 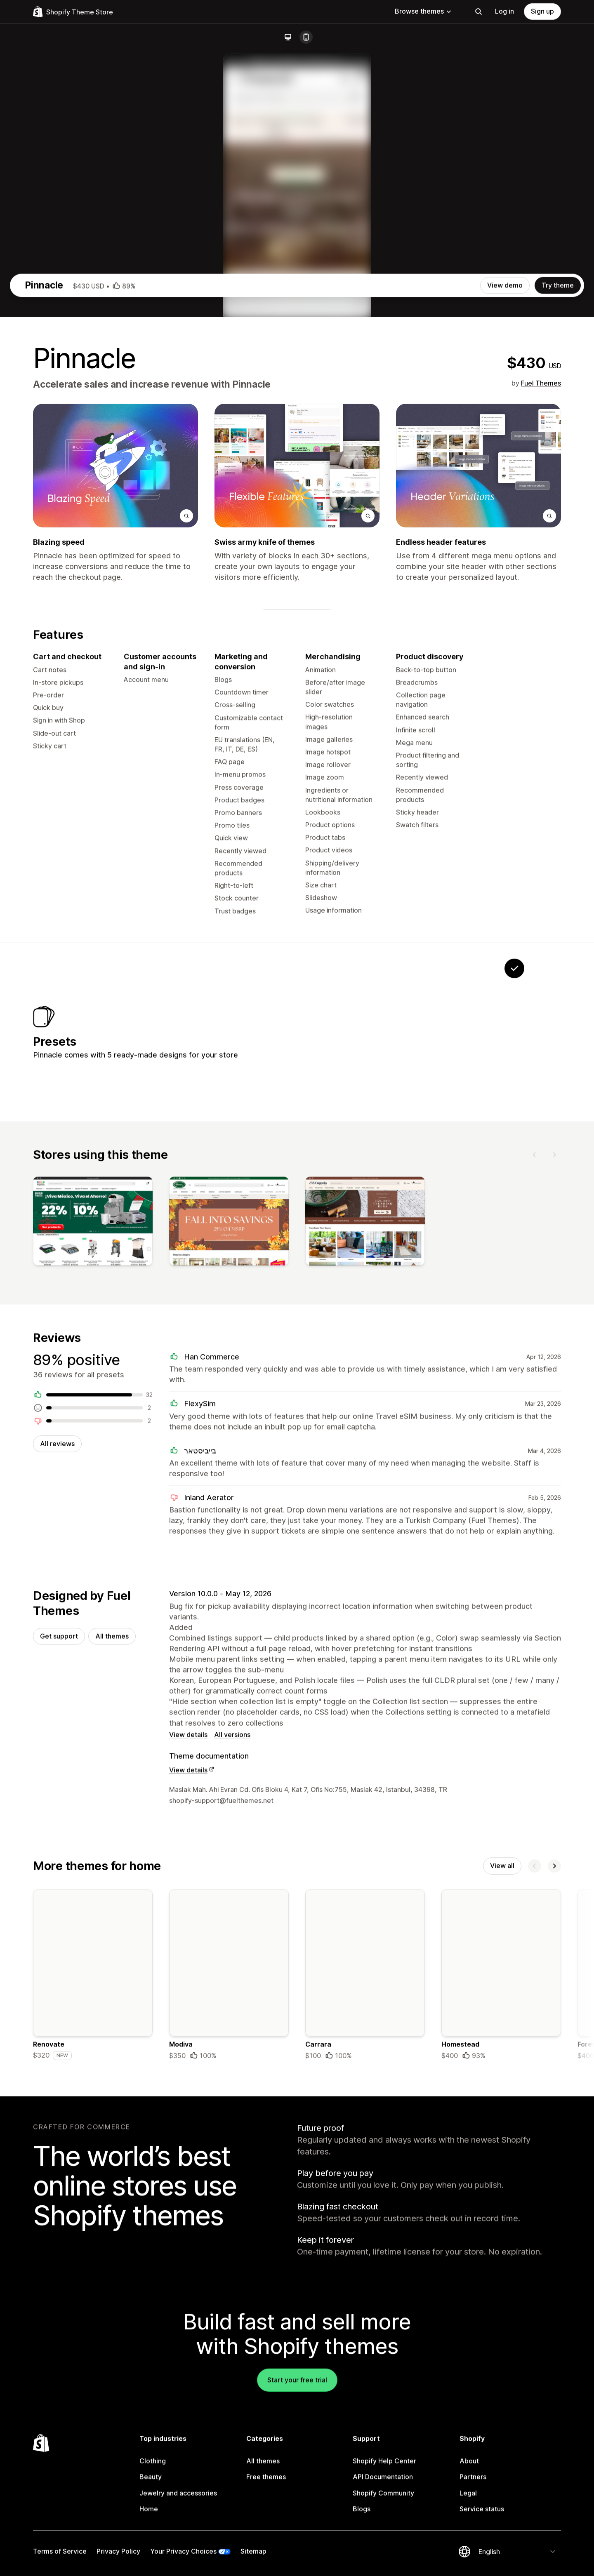 I want to click on [Search], so click(x=478, y=11).